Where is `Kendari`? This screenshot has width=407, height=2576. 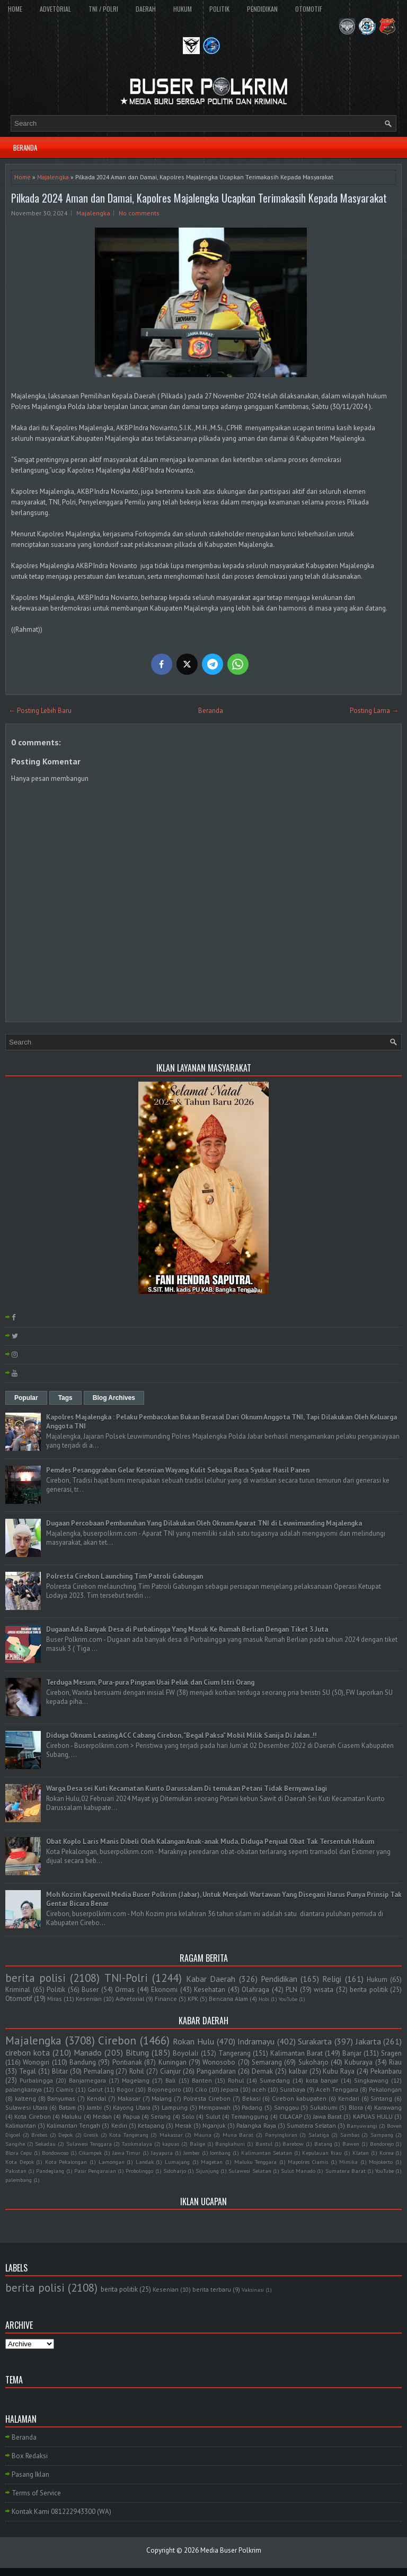 Kendari is located at coordinates (348, 2098).